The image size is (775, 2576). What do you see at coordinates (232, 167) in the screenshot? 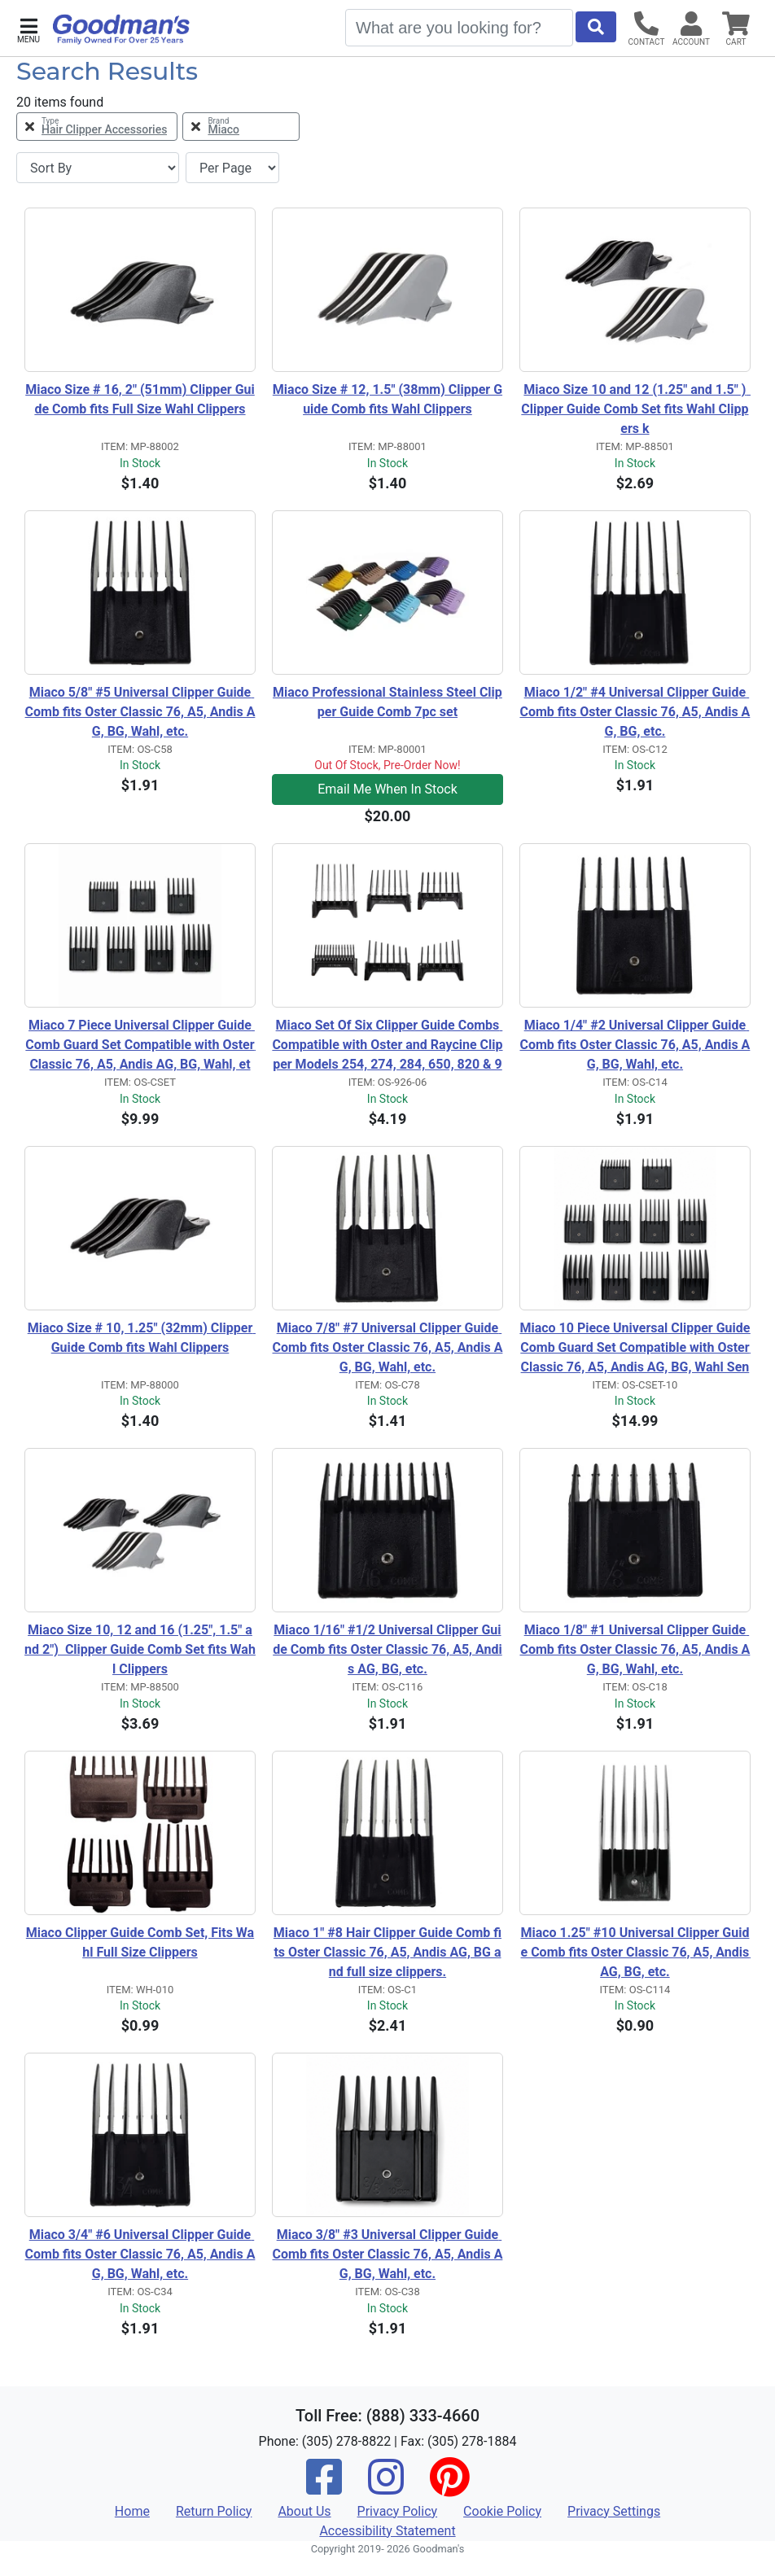
I see `[Items per page]` at bounding box center [232, 167].